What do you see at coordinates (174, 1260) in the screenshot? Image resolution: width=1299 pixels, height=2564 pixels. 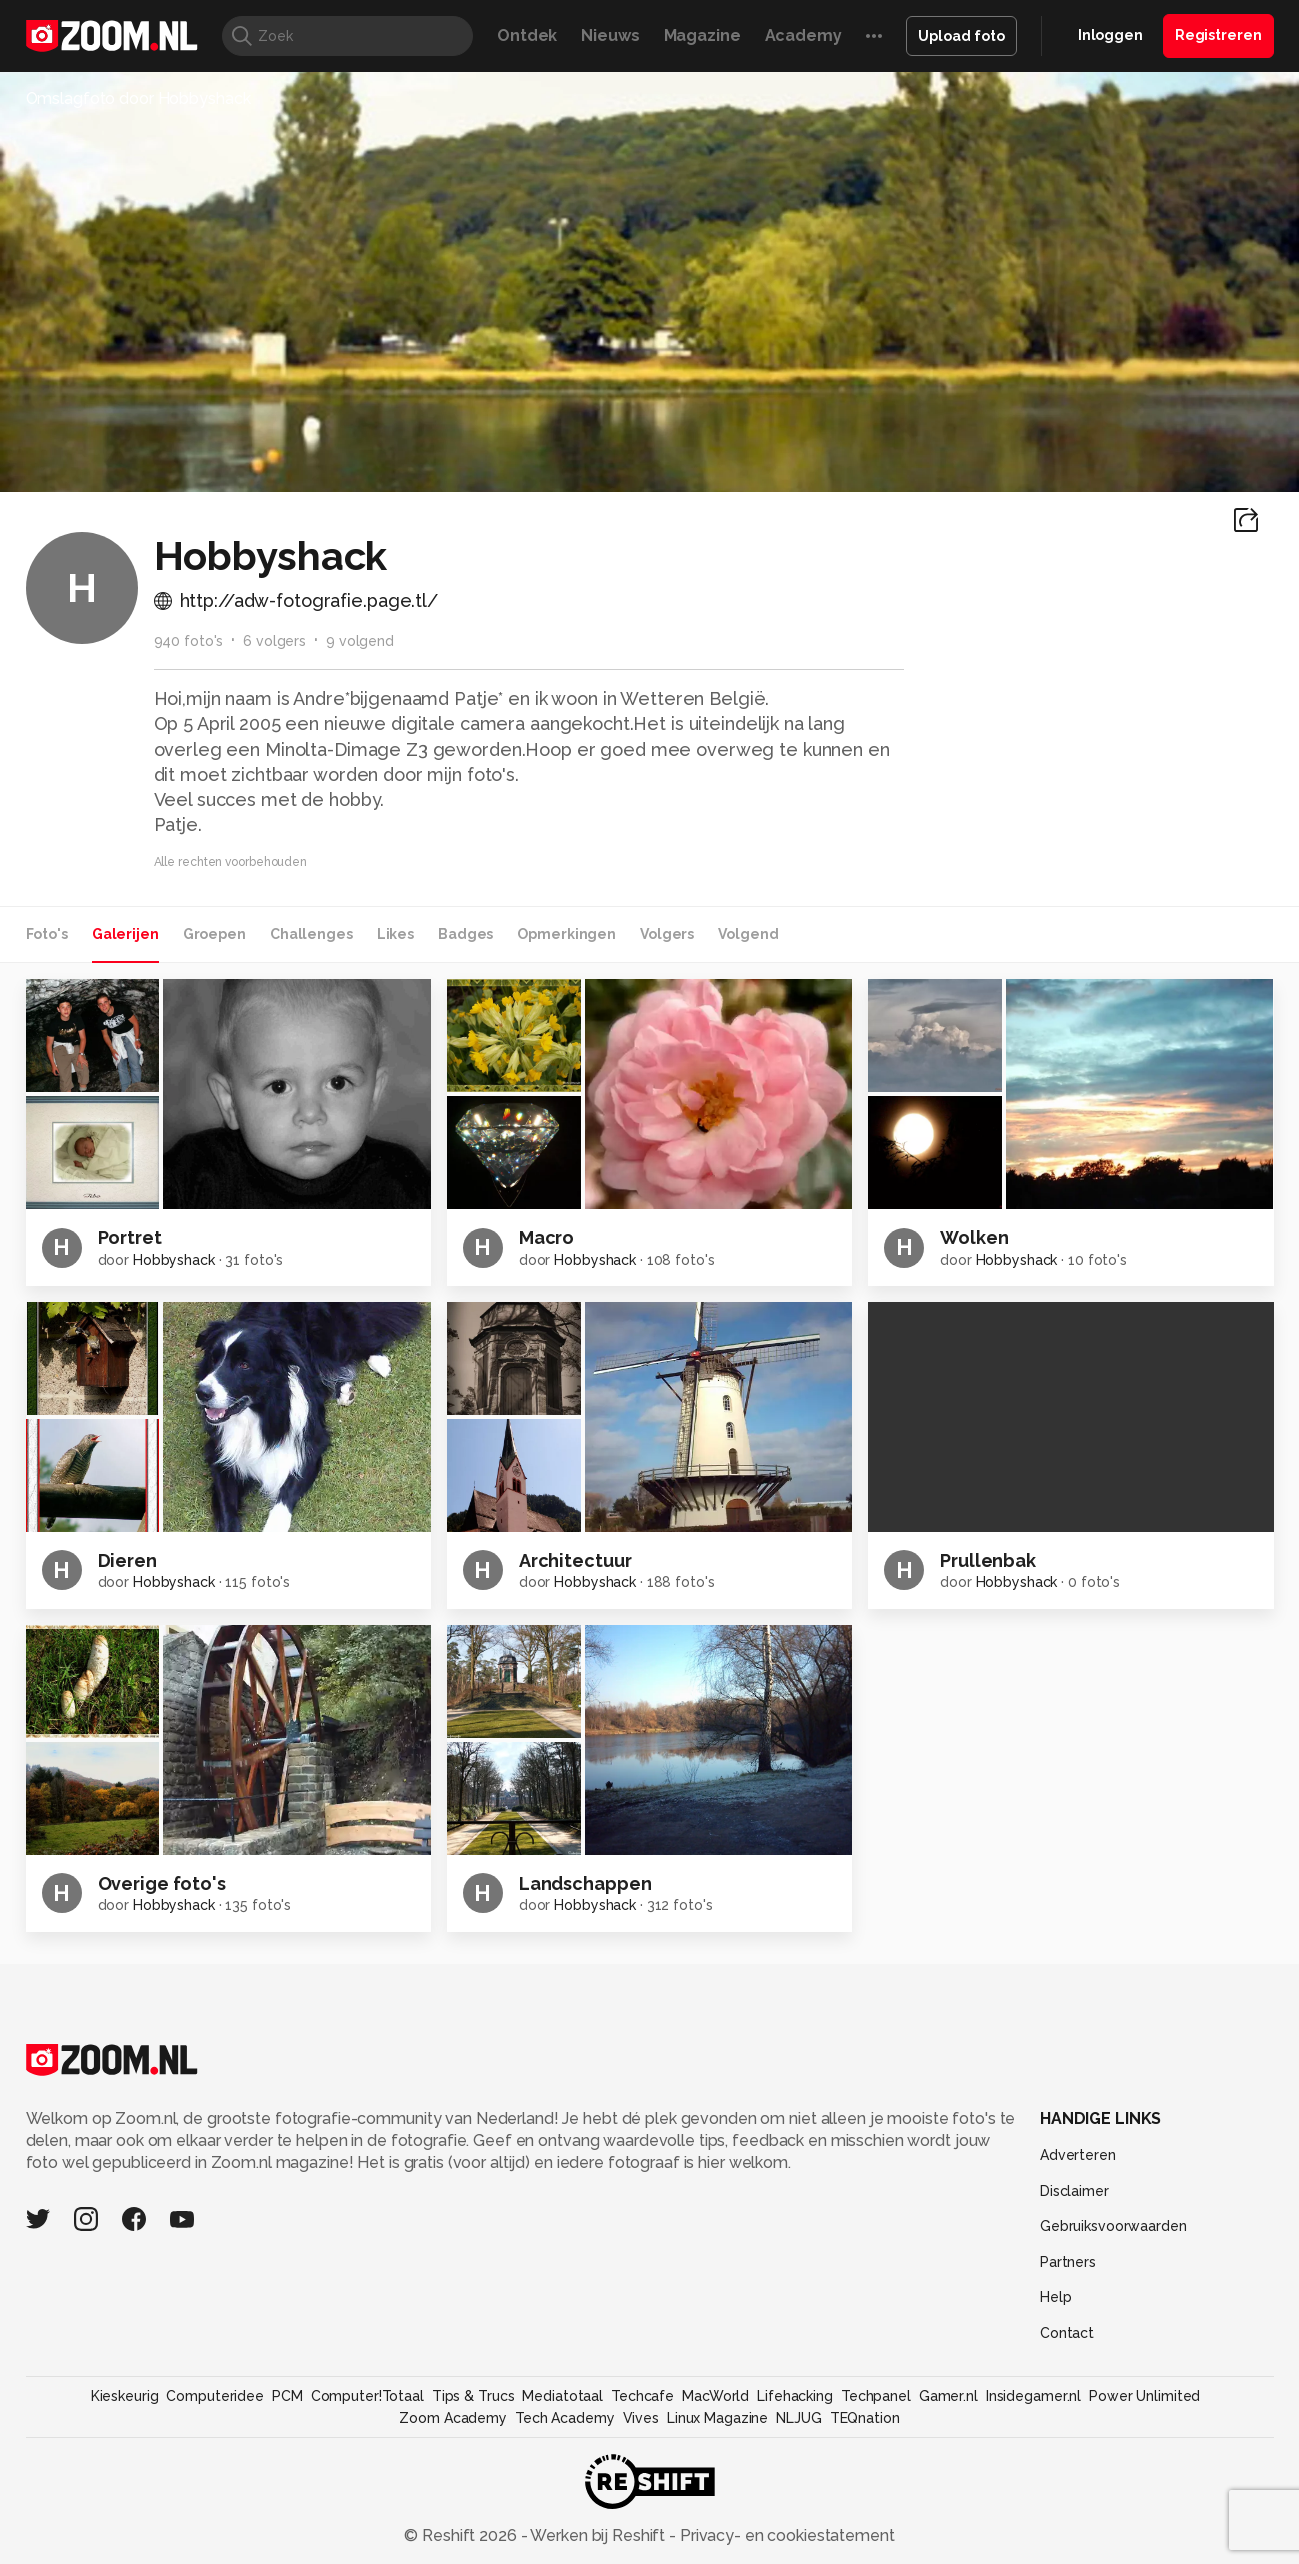 I see `Hobbyshack` at bounding box center [174, 1260].